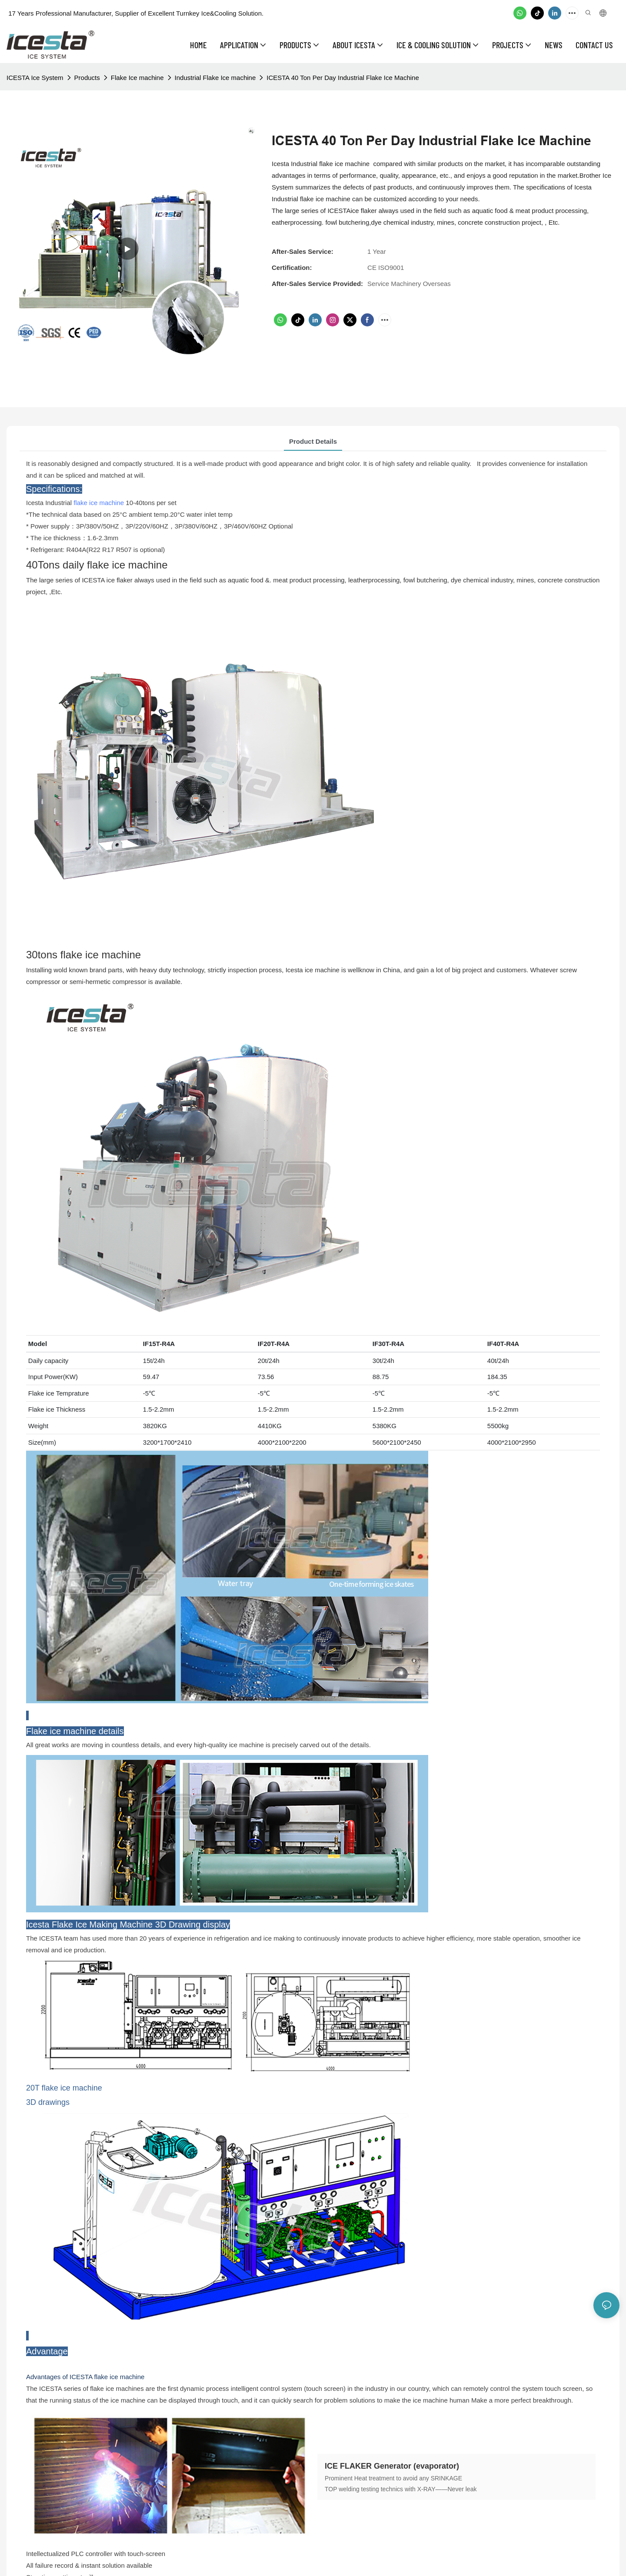  I want to click on flake ice machine, so click(98, 502).